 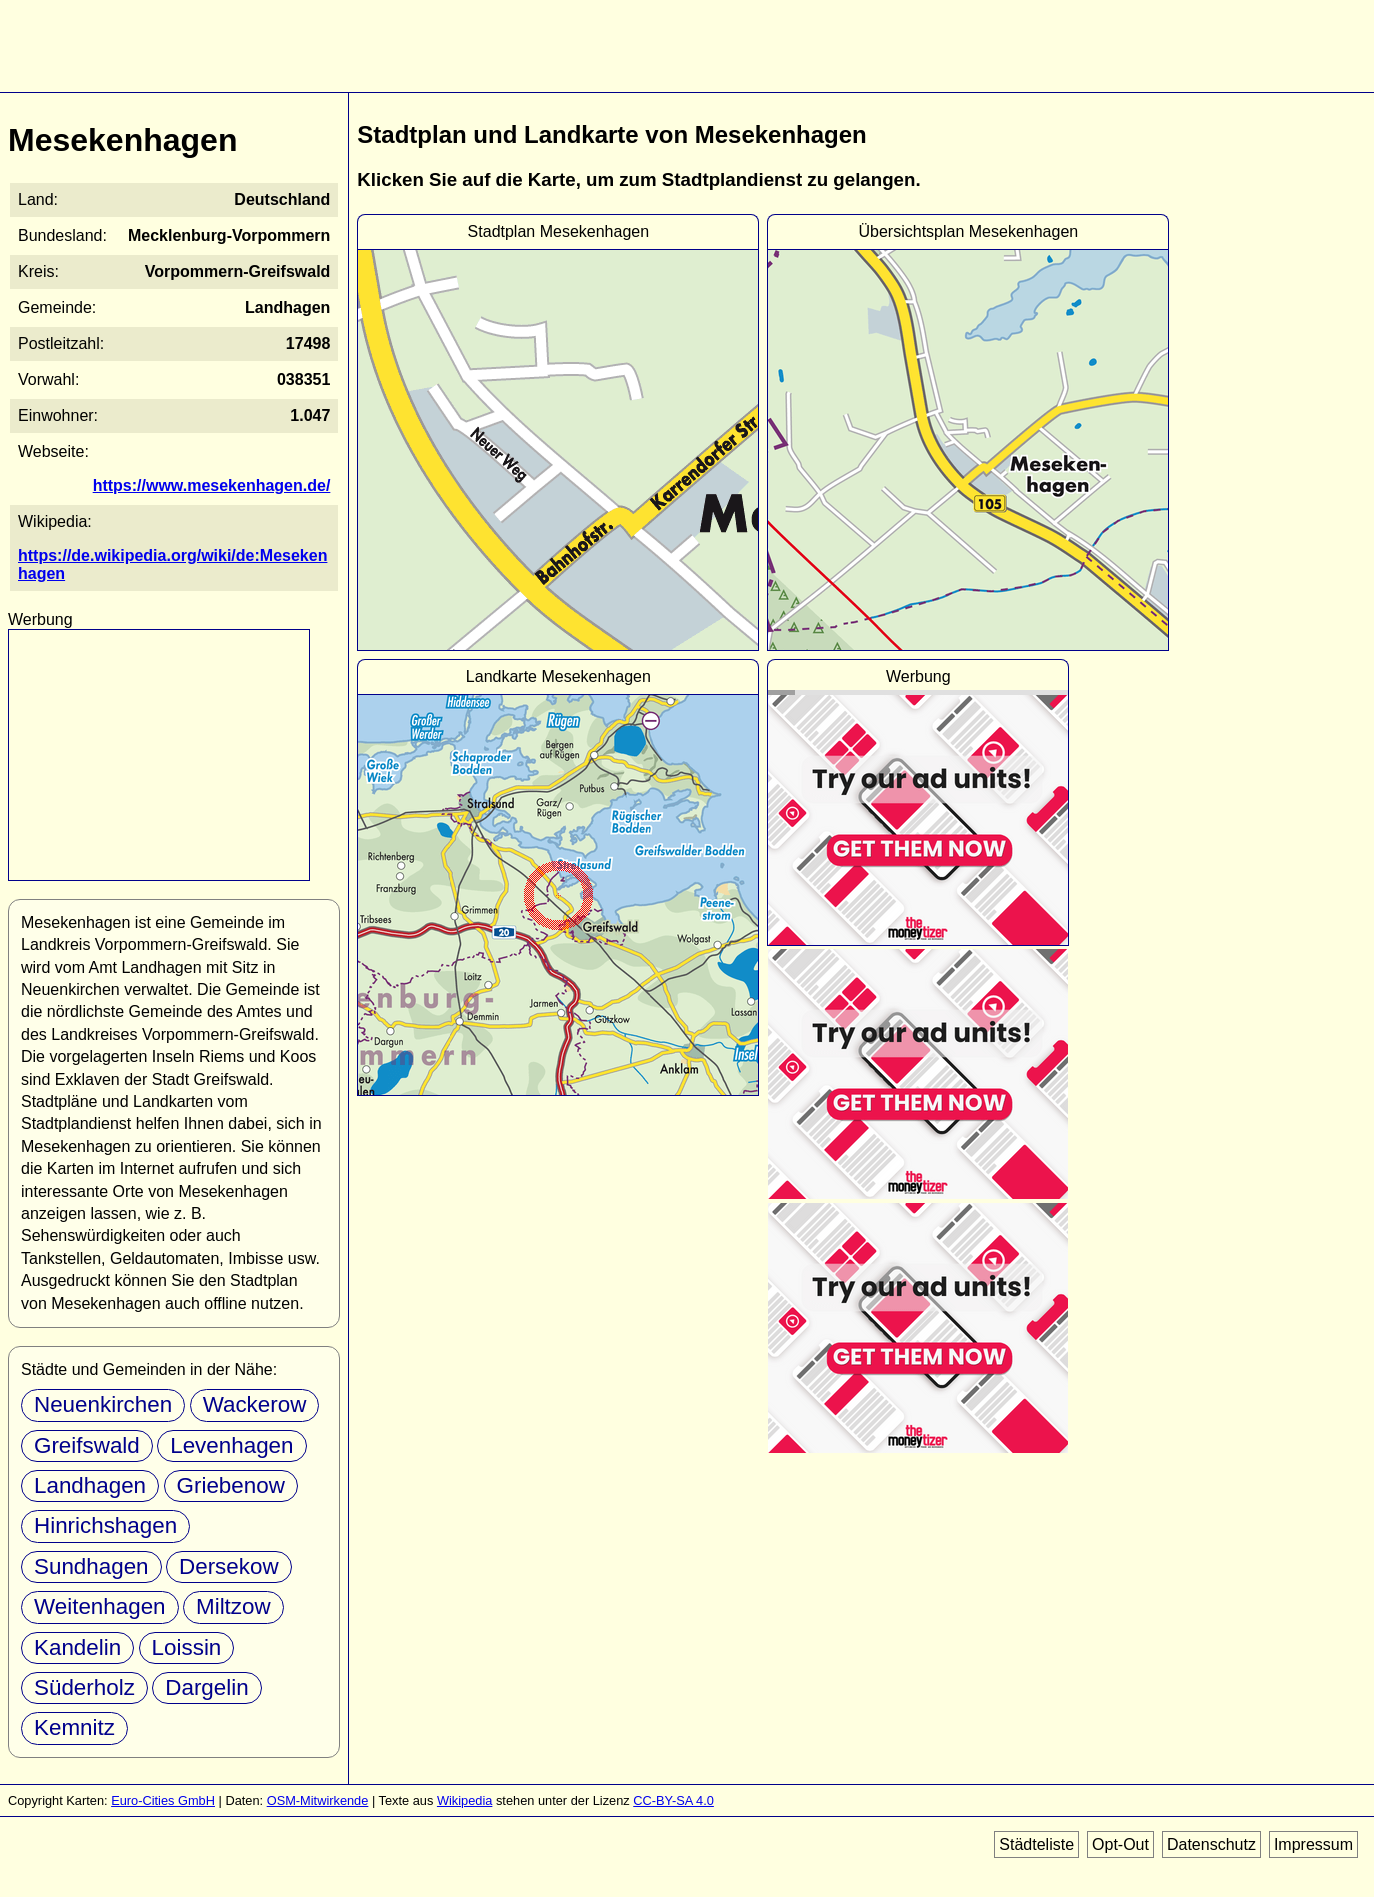 I want to click on OSM-Mitwirkende, so click(x=318, y=1800).